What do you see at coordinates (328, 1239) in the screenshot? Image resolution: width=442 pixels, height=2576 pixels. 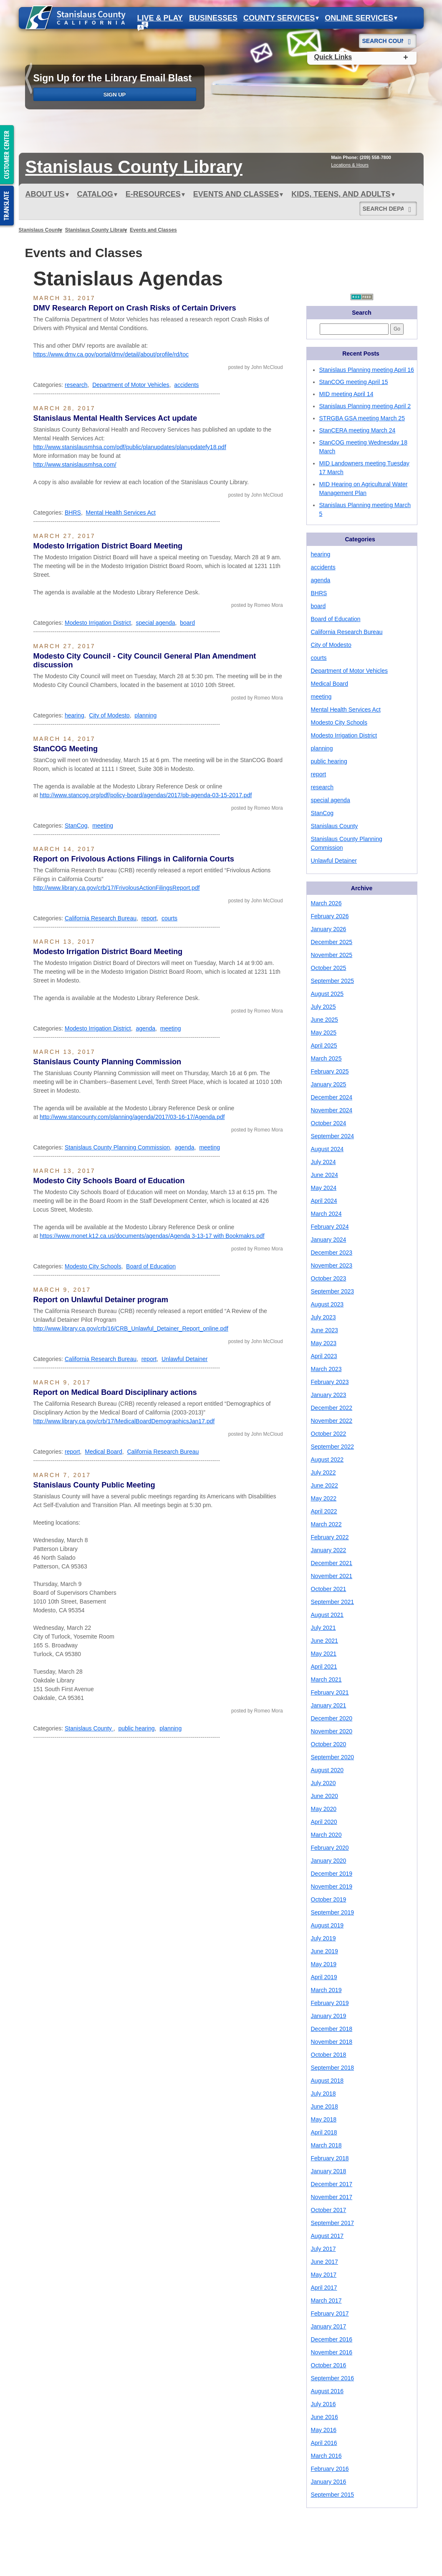 I see `January 2024` at bounding box center [328, 1239].